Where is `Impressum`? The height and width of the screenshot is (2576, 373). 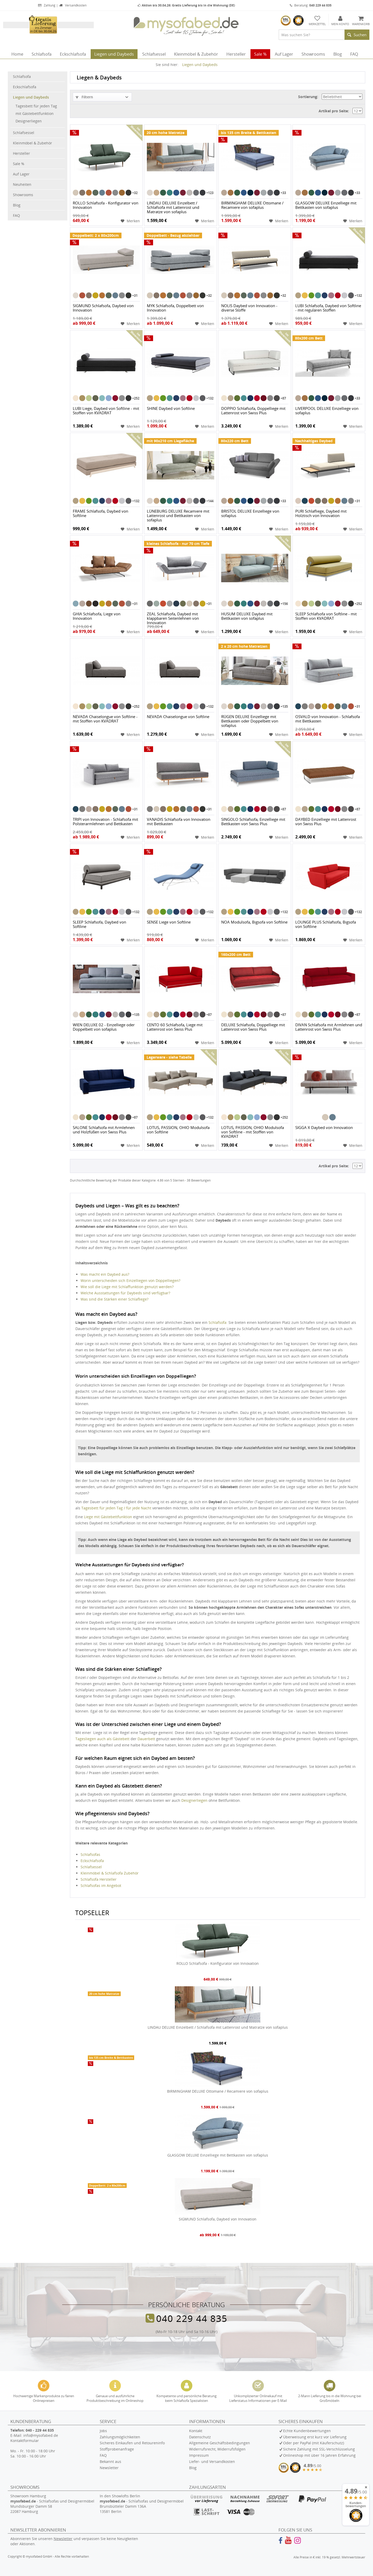 Impressum is located at coordinates (199, 2455).